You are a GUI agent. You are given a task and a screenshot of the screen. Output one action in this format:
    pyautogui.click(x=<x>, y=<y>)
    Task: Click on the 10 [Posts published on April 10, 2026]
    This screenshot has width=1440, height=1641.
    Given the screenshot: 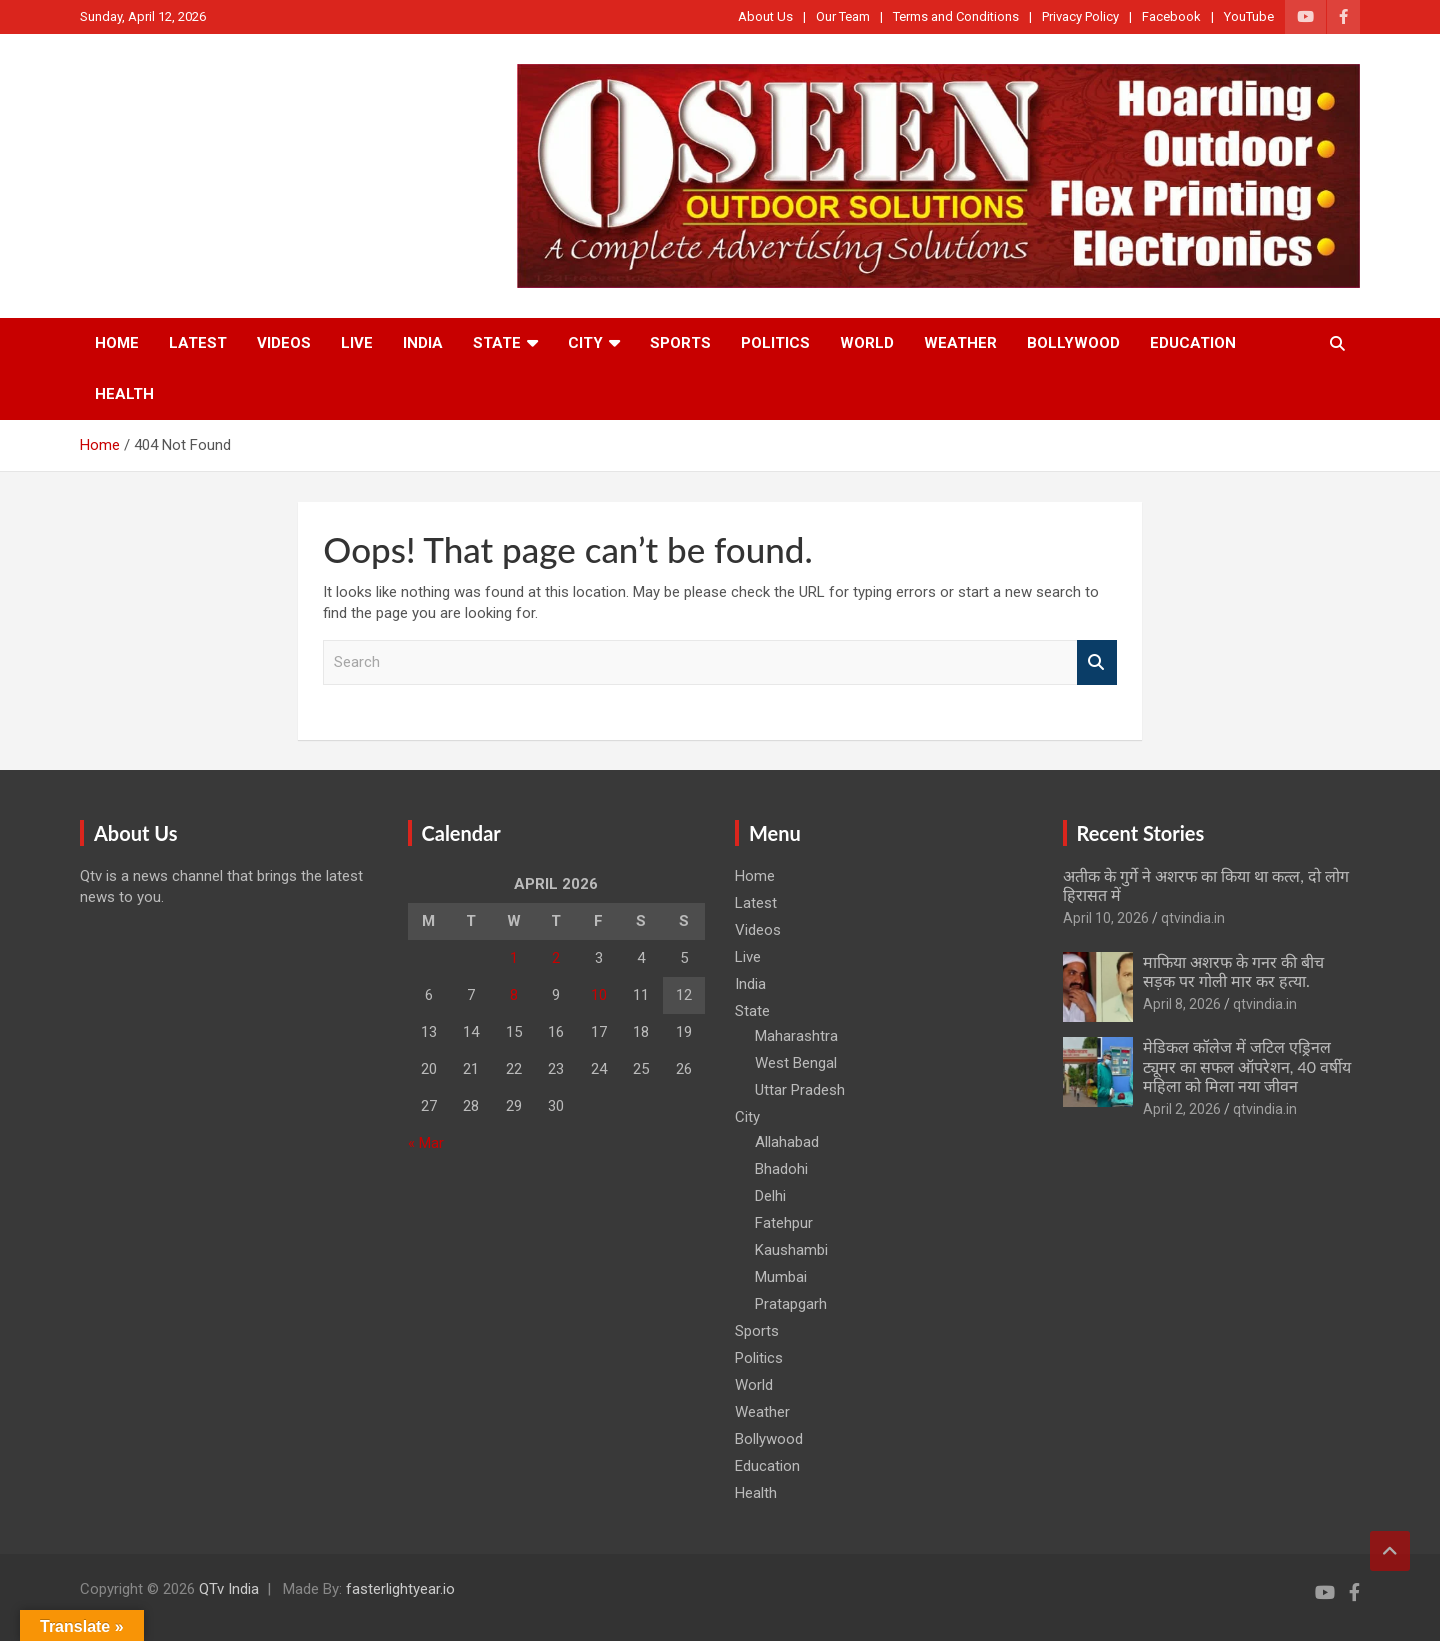 What is the action you would take?
    pyautogui.click(x=599, y=995)
    